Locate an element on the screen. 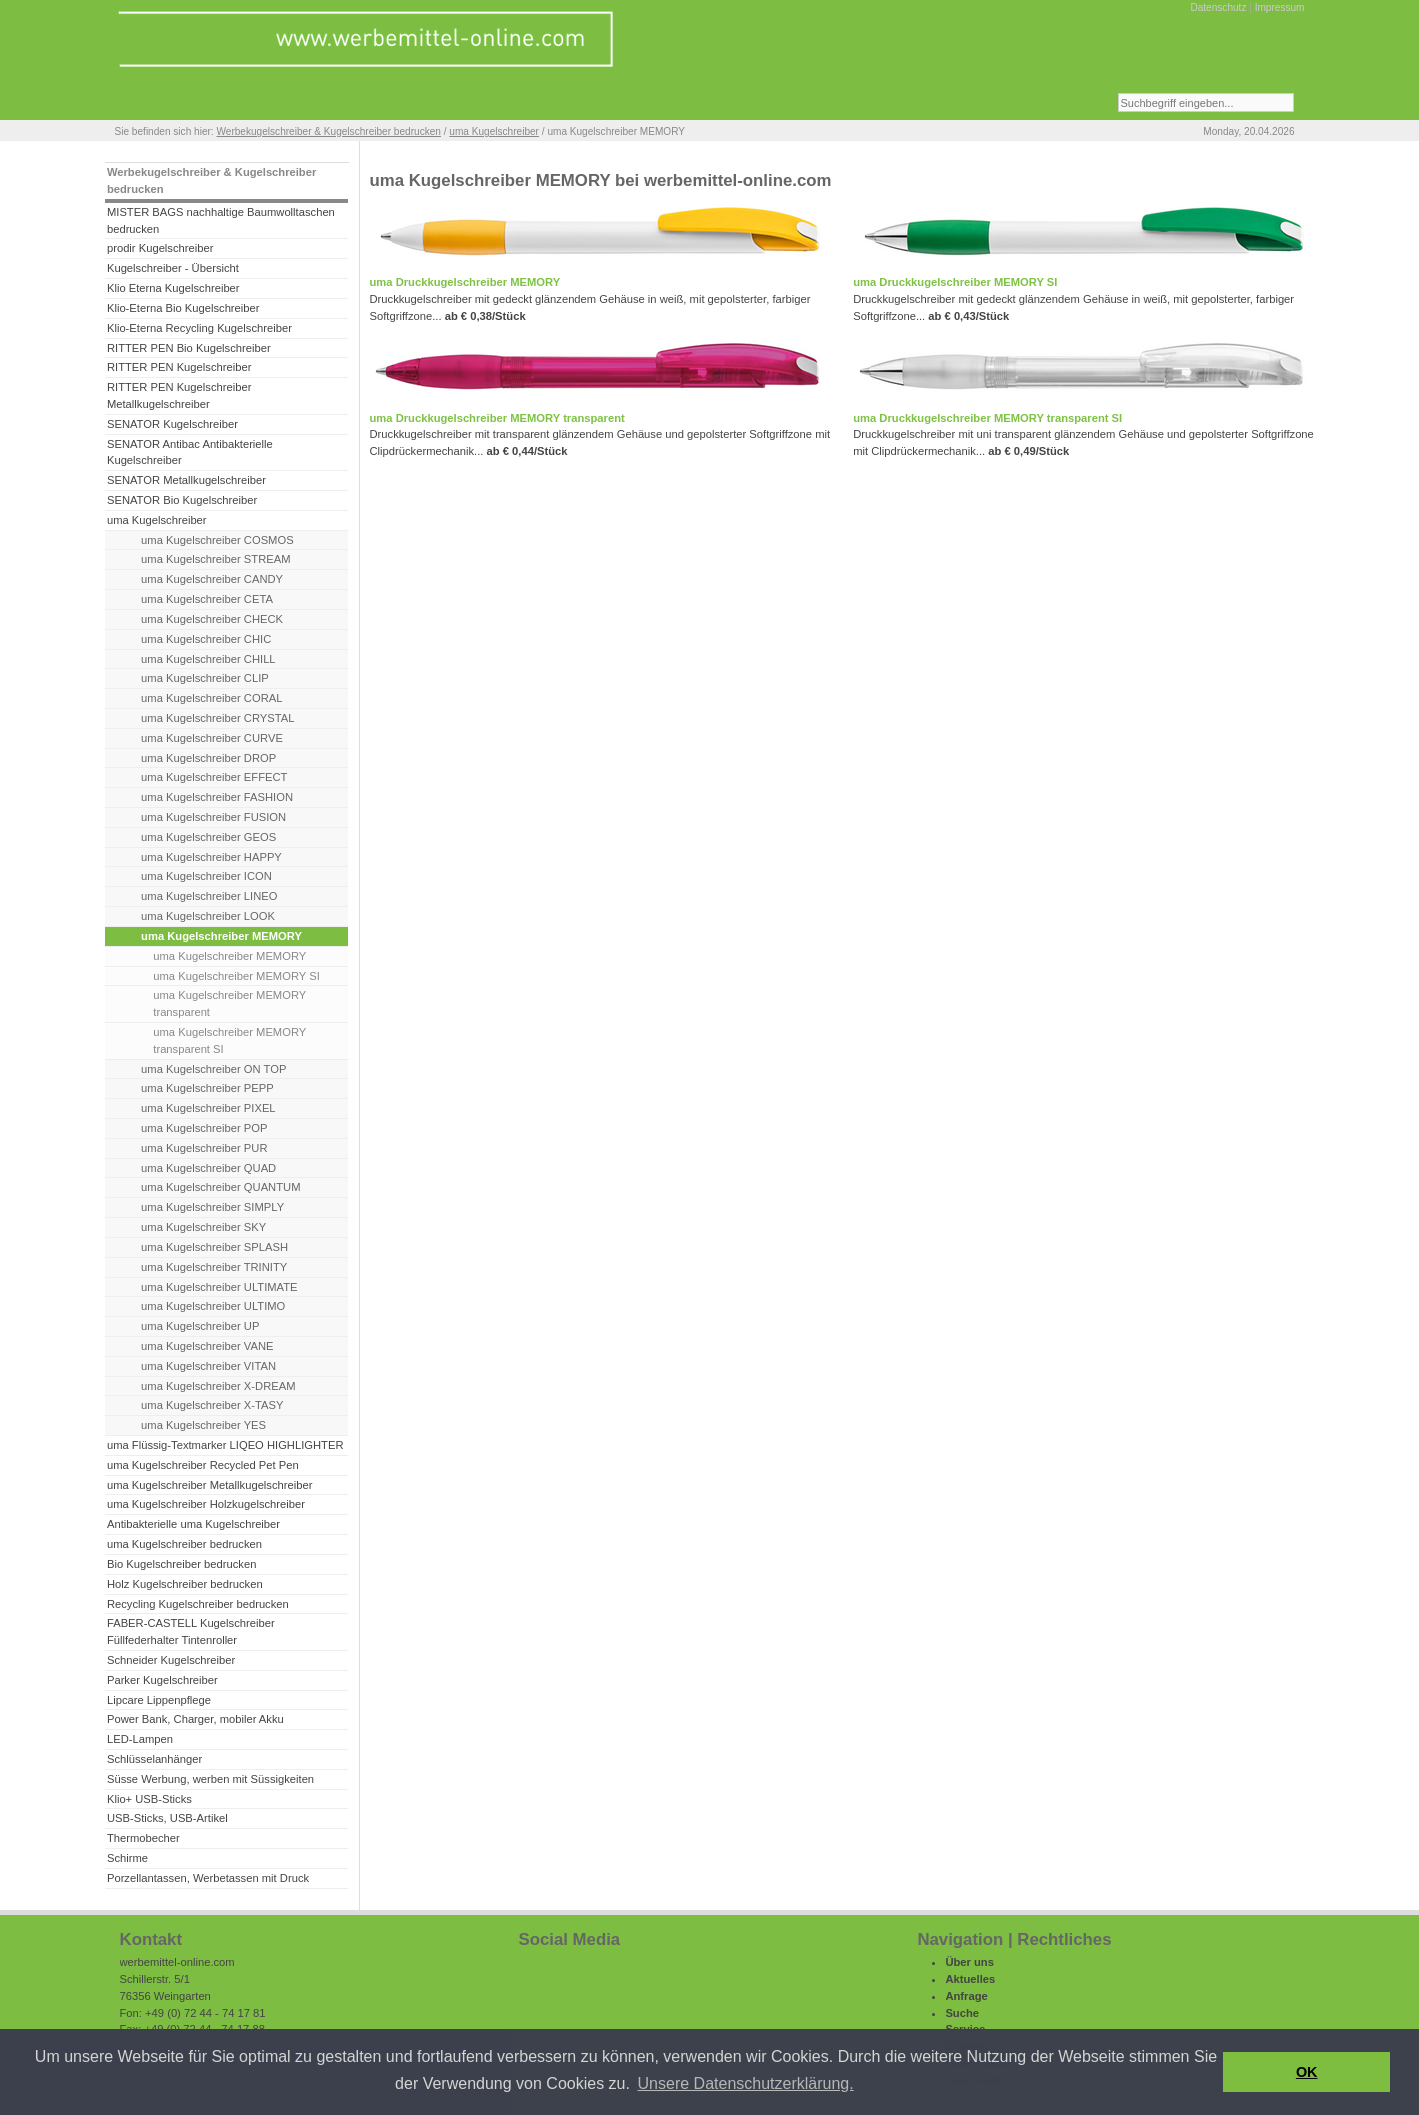 Image resolution: width=1419 pixels, height=2115 pixels. Impressum is located at coordinates (1280, 7).